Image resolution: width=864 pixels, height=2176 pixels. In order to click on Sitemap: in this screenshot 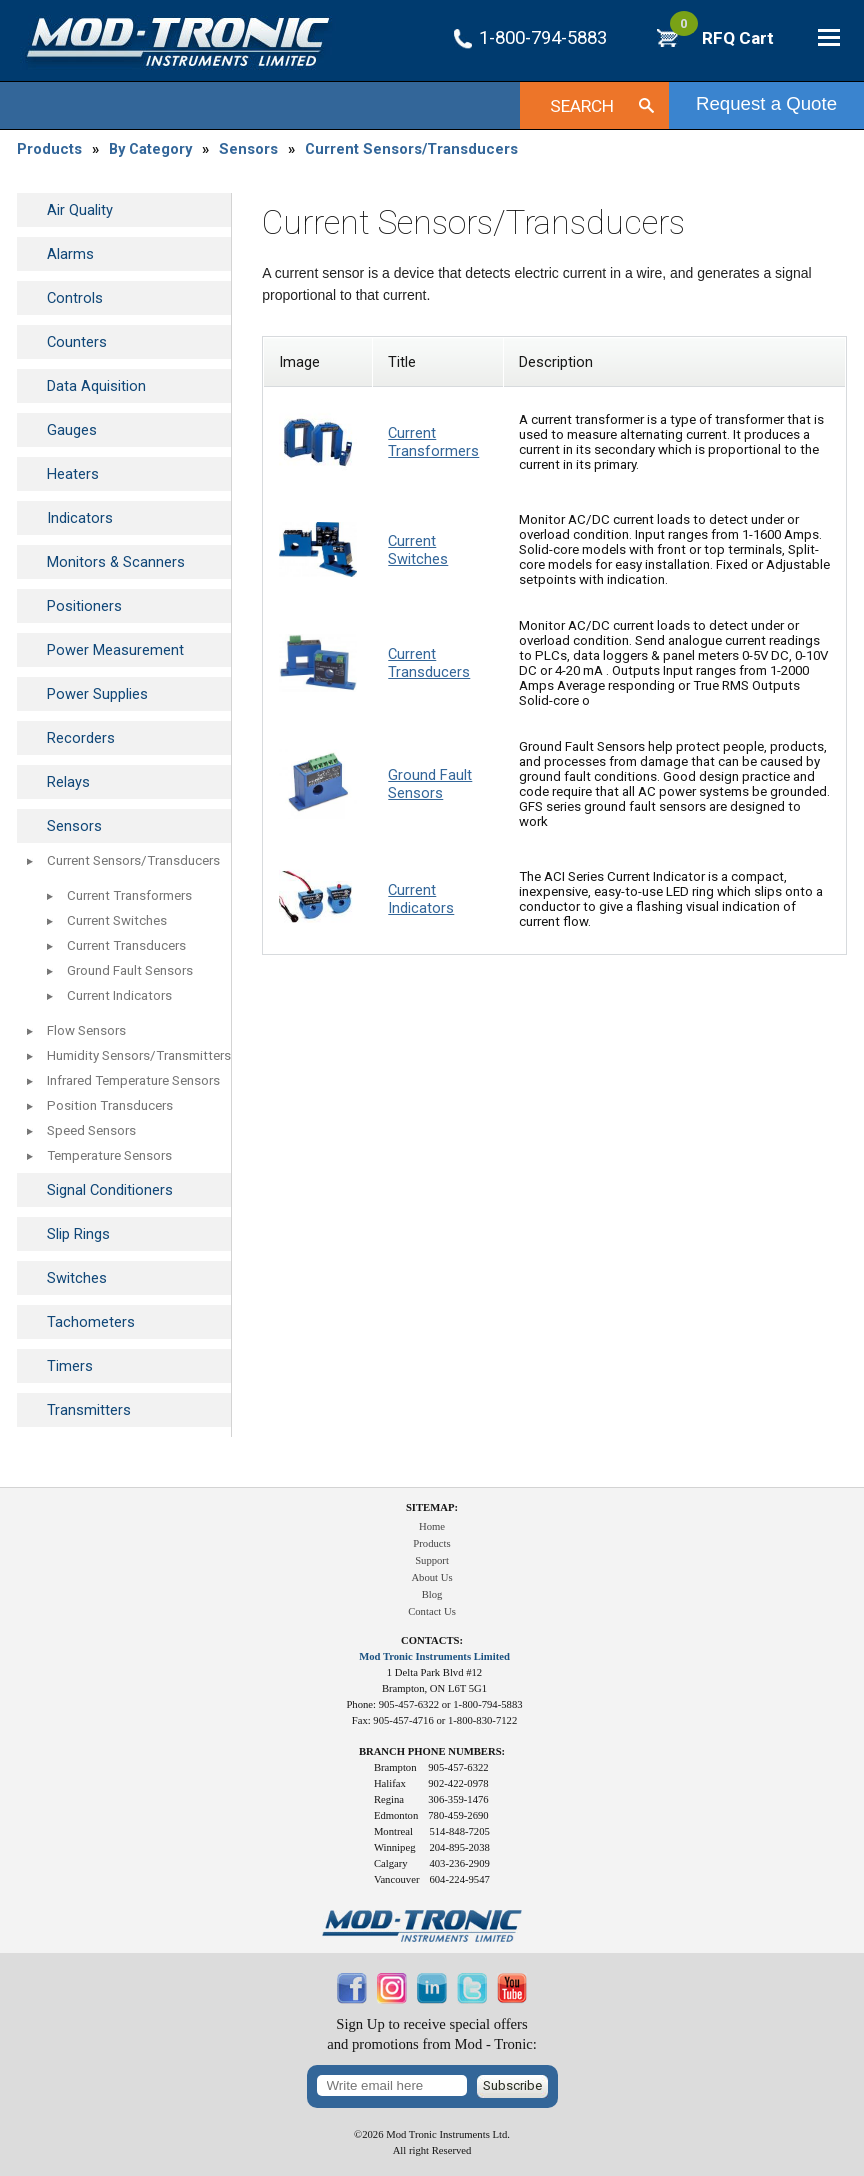, I will do `click(432, 1507)`.